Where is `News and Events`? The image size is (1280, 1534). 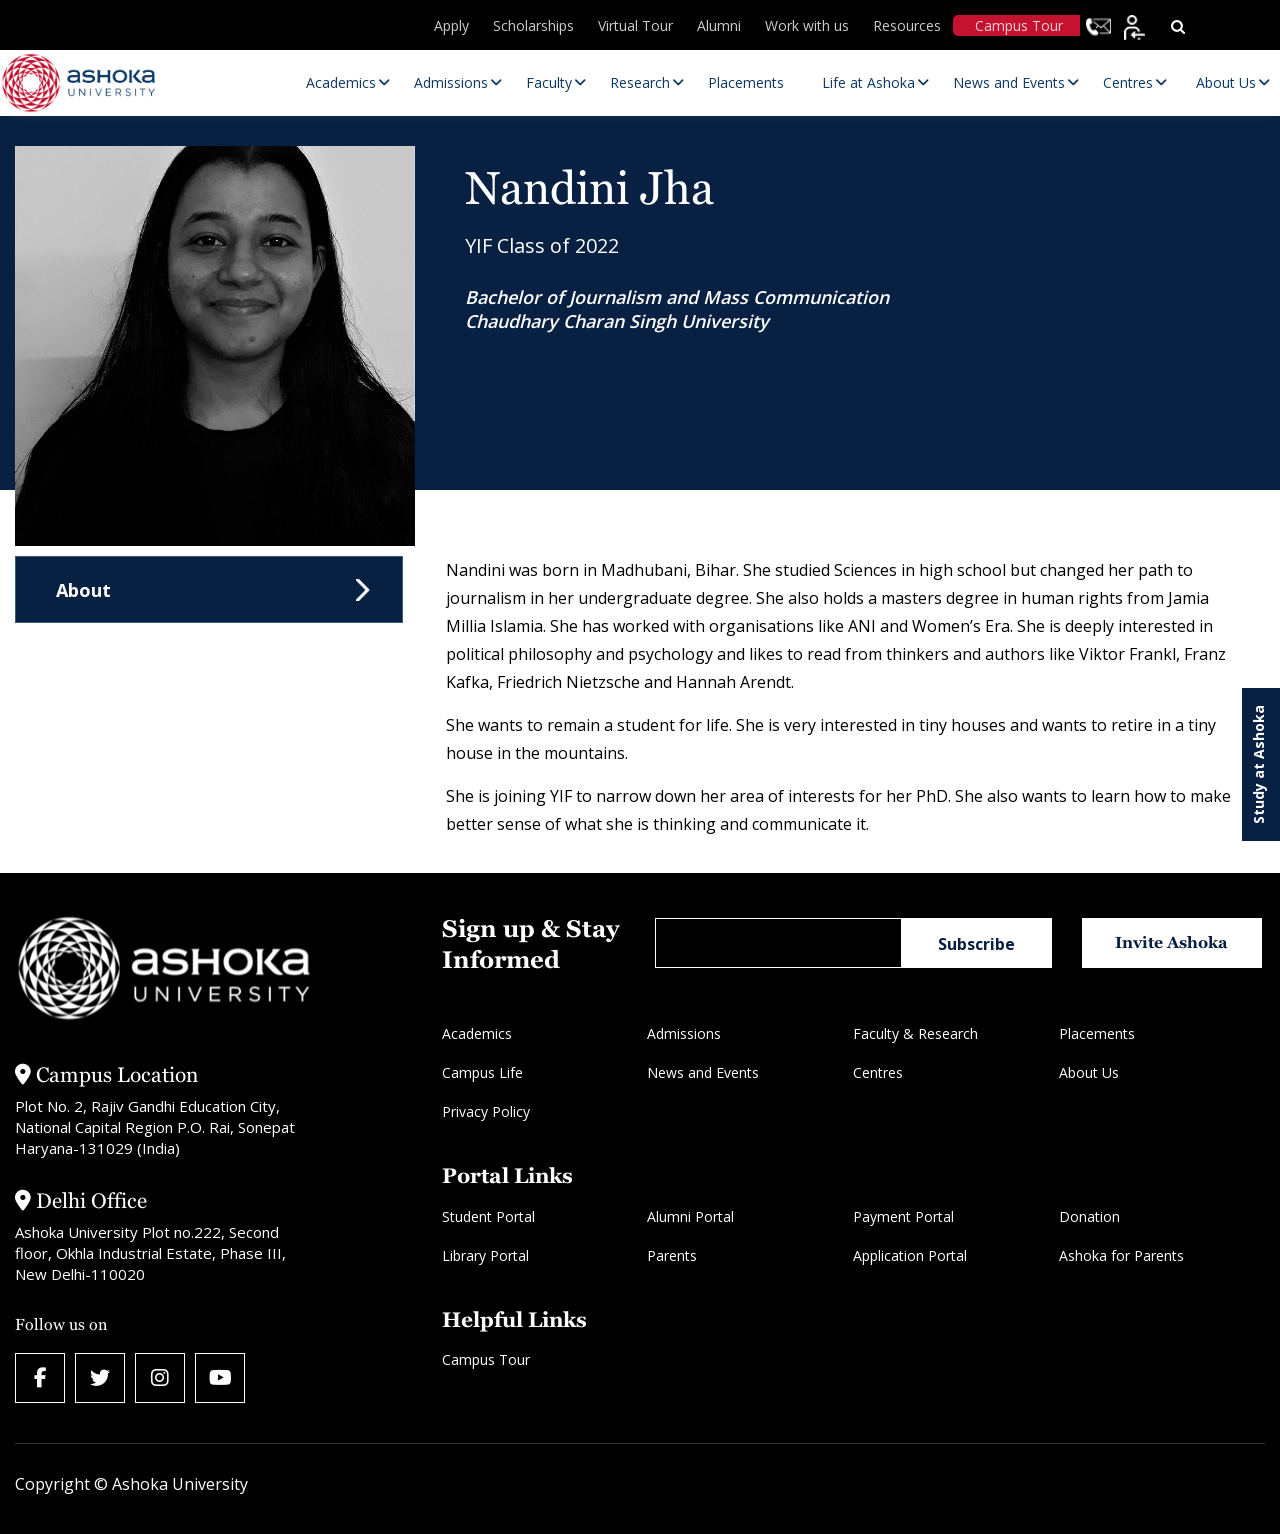
News and Events is located at coordinates (703, 1072).